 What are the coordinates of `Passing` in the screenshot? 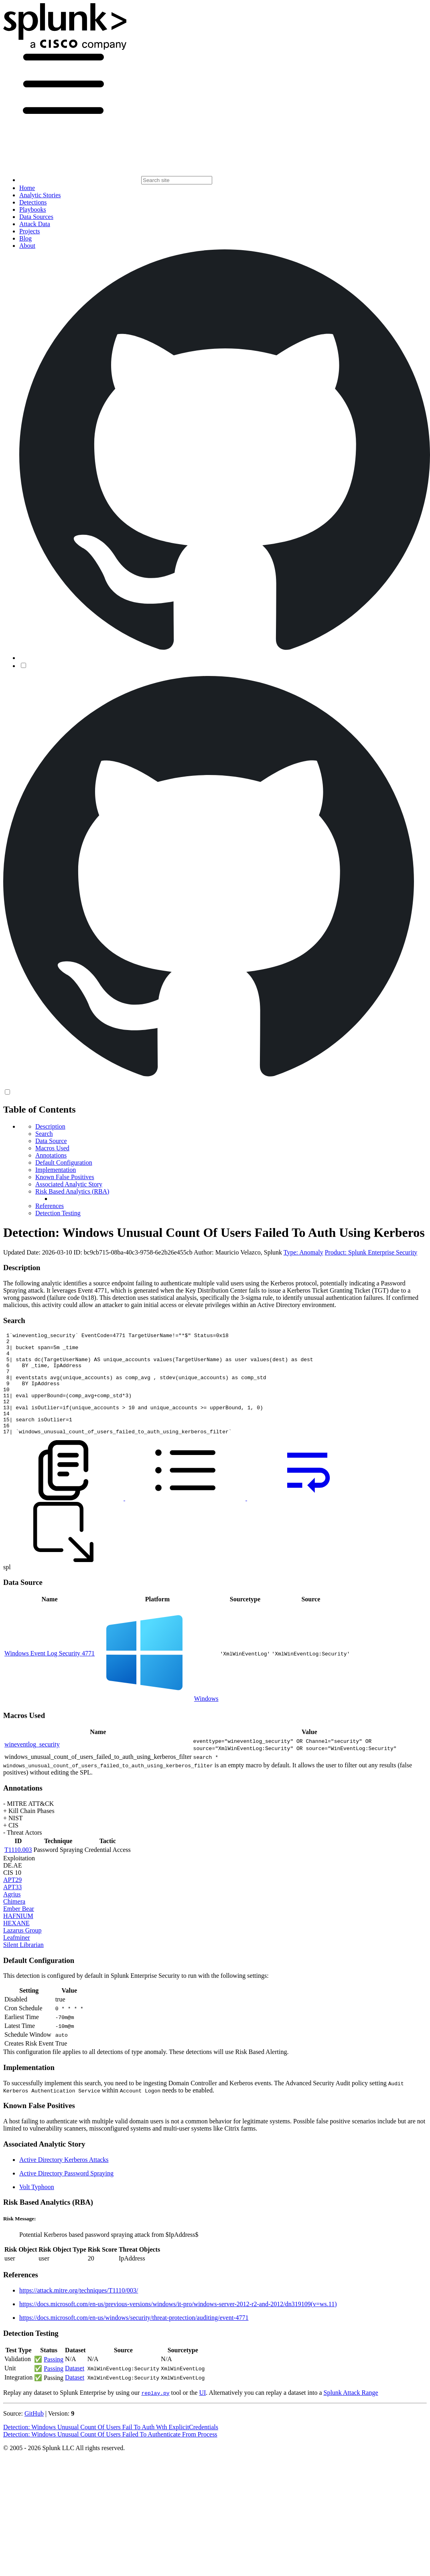 It's located at (53, 2379).